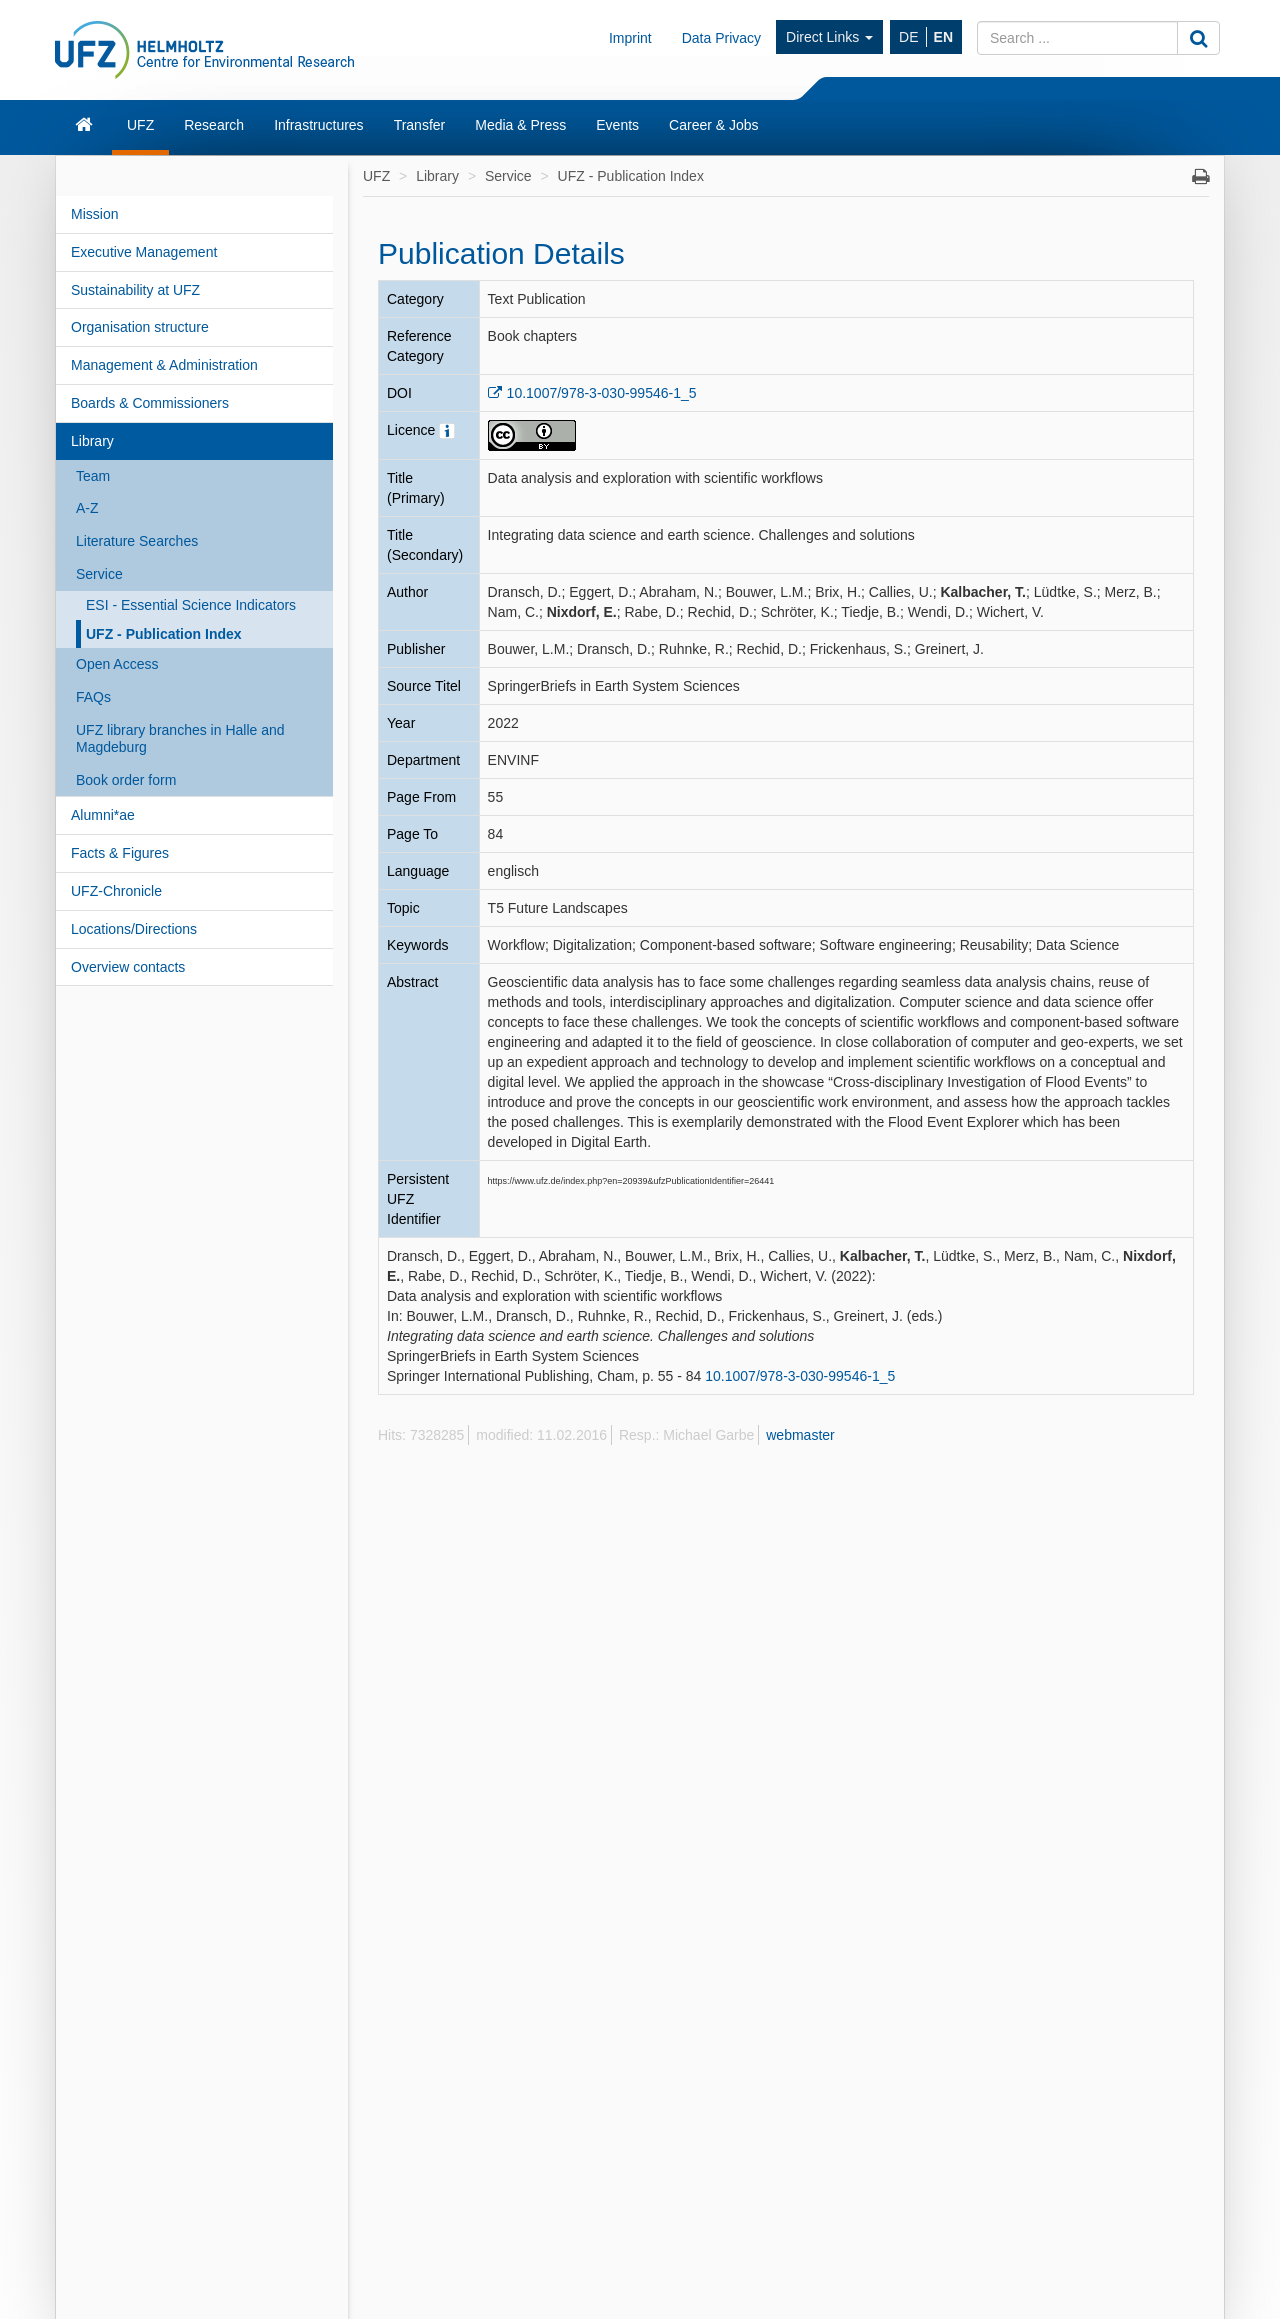 This screenshot has width=1280, height=2319. Describe the element at coordinates (92, 441) in the screenshot. I see `Library` at that location.